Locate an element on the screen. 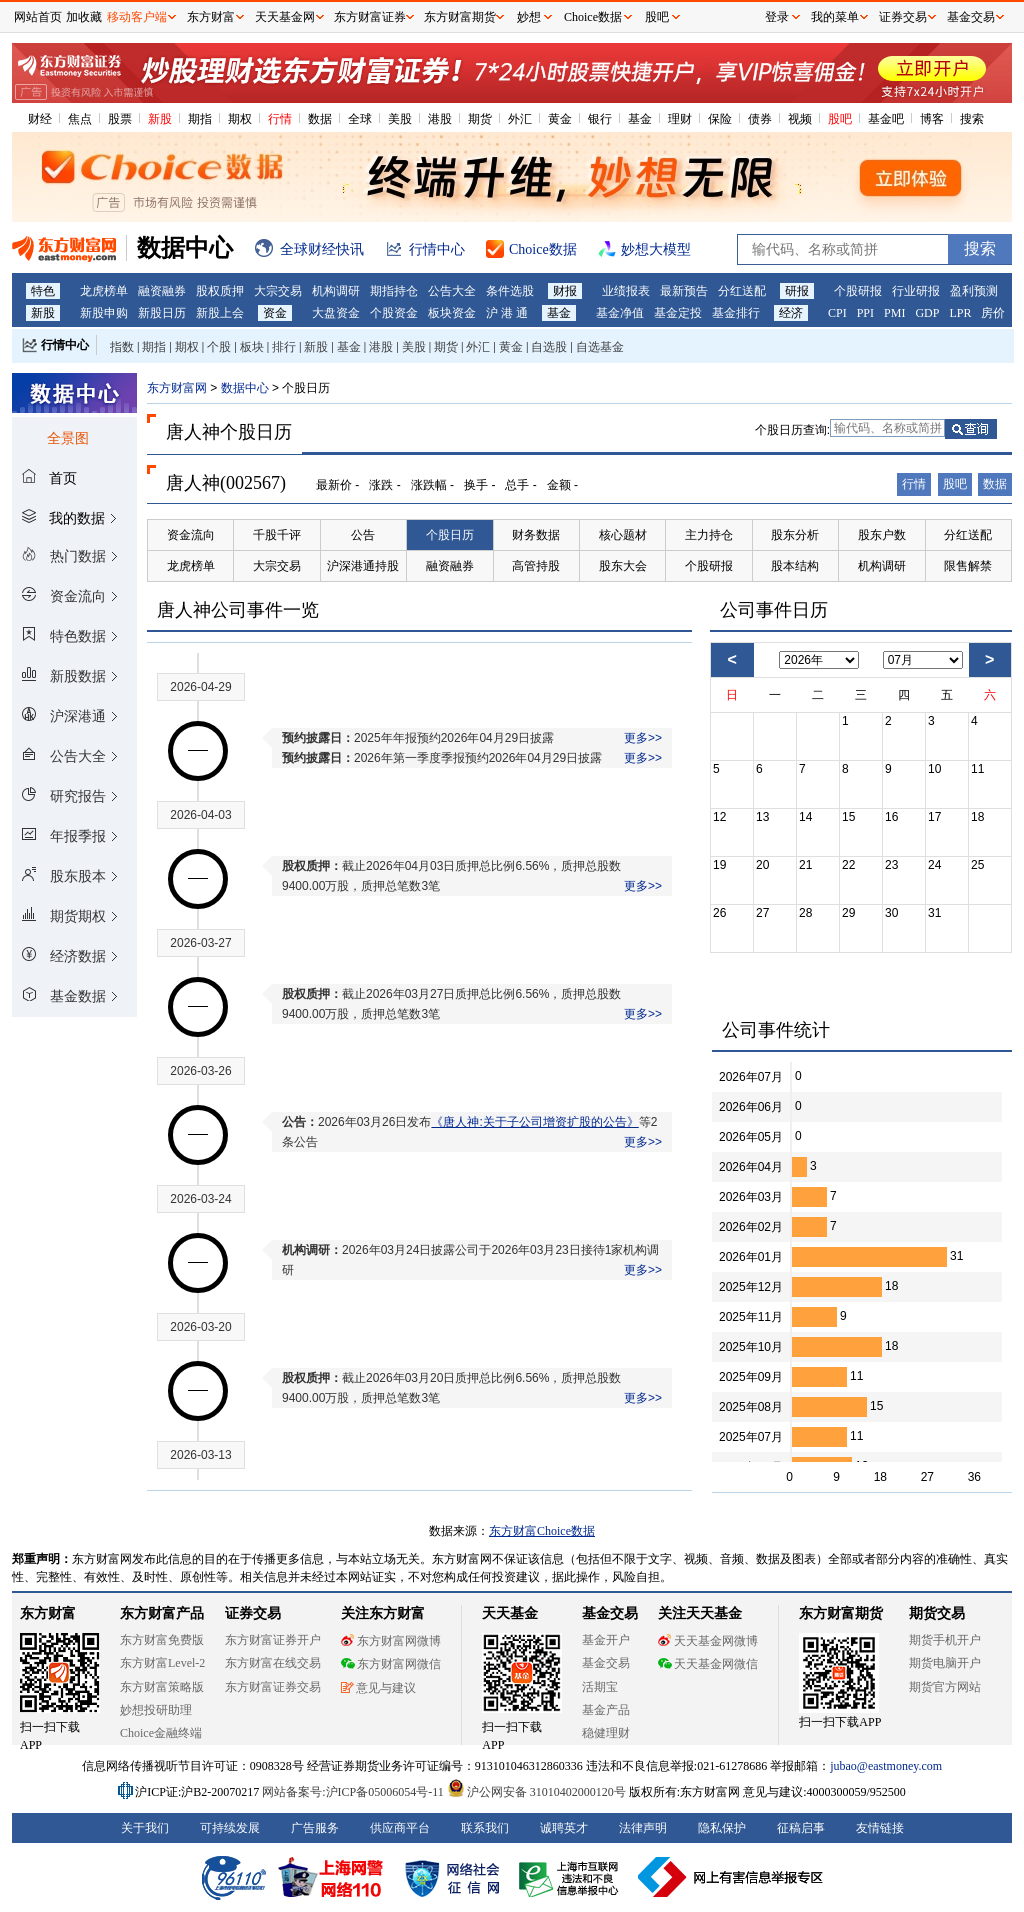 This screenshot has height=1912, width=1024. 证券交易 is located at coordinates (903, 17).